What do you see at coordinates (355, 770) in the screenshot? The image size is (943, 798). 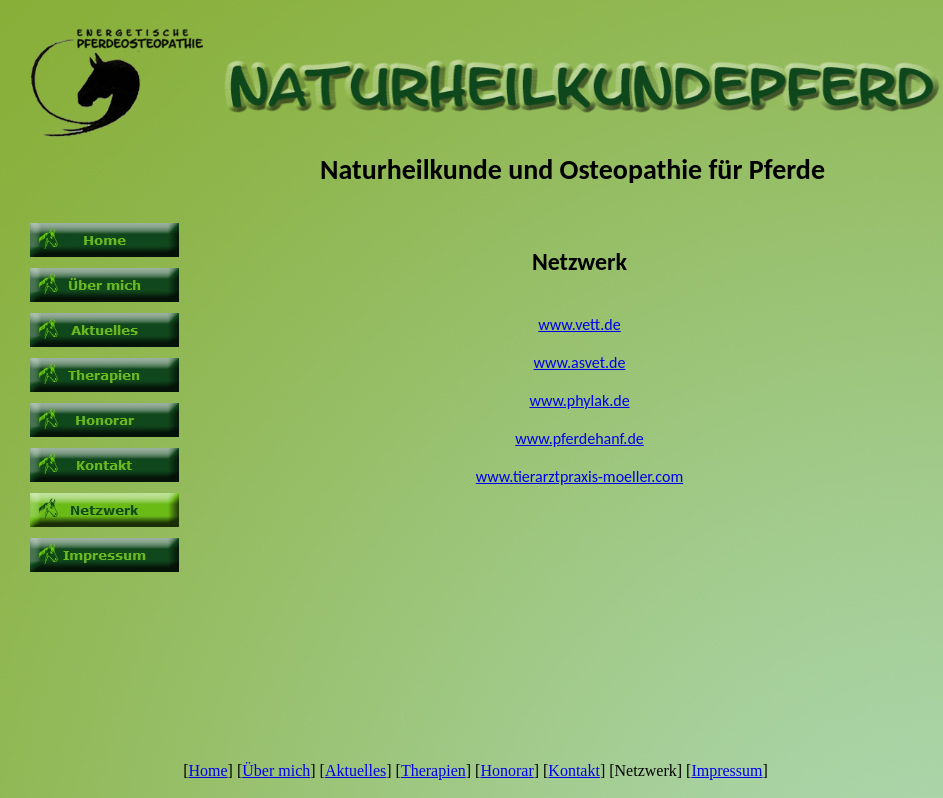 I see `Aktuelles` at bounding box center [355, 770].